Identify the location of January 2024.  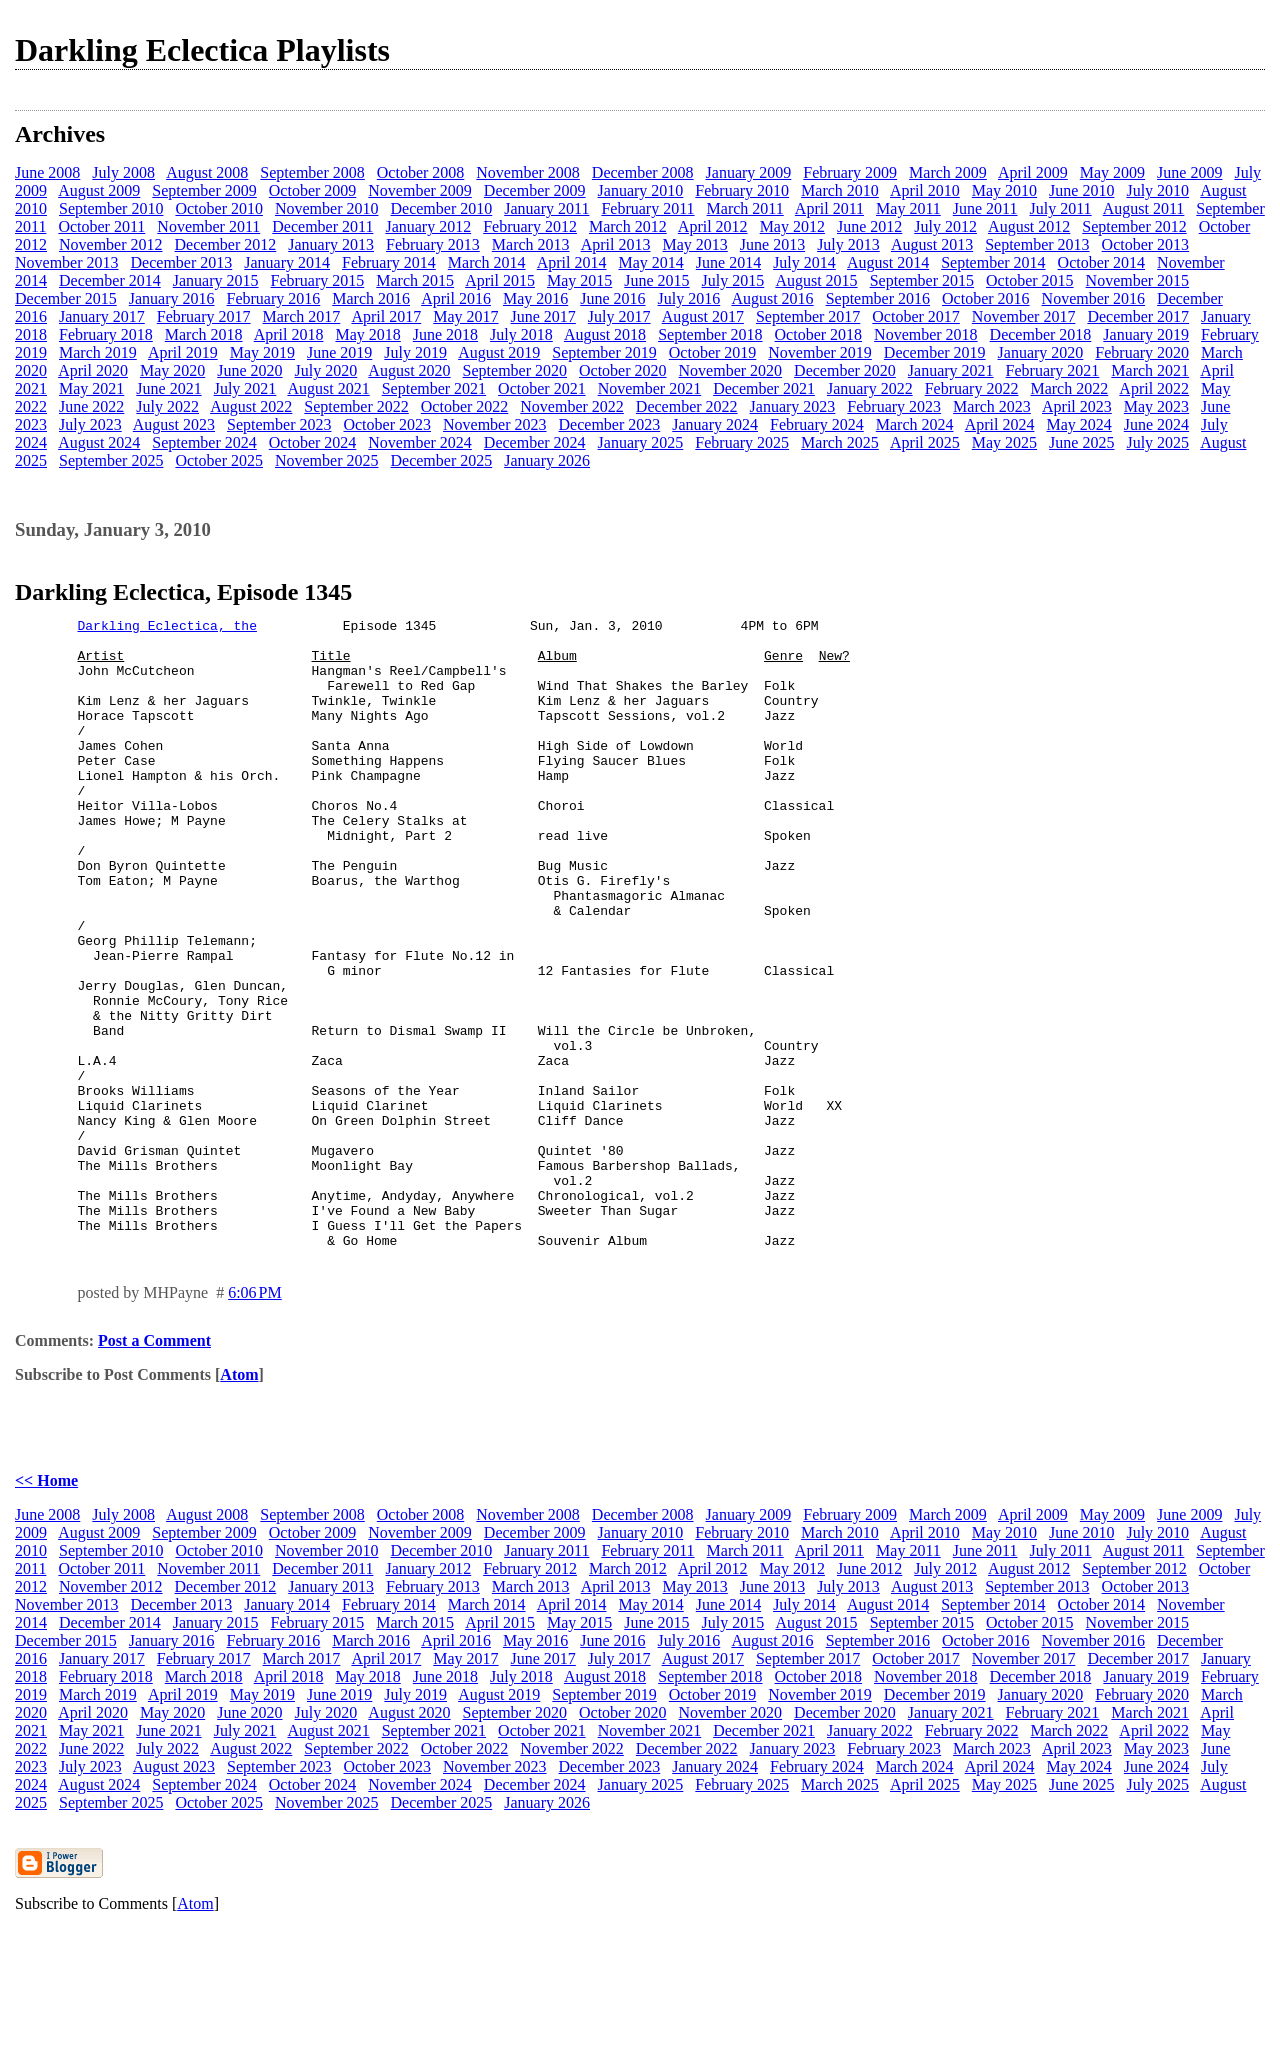
(715, 424).